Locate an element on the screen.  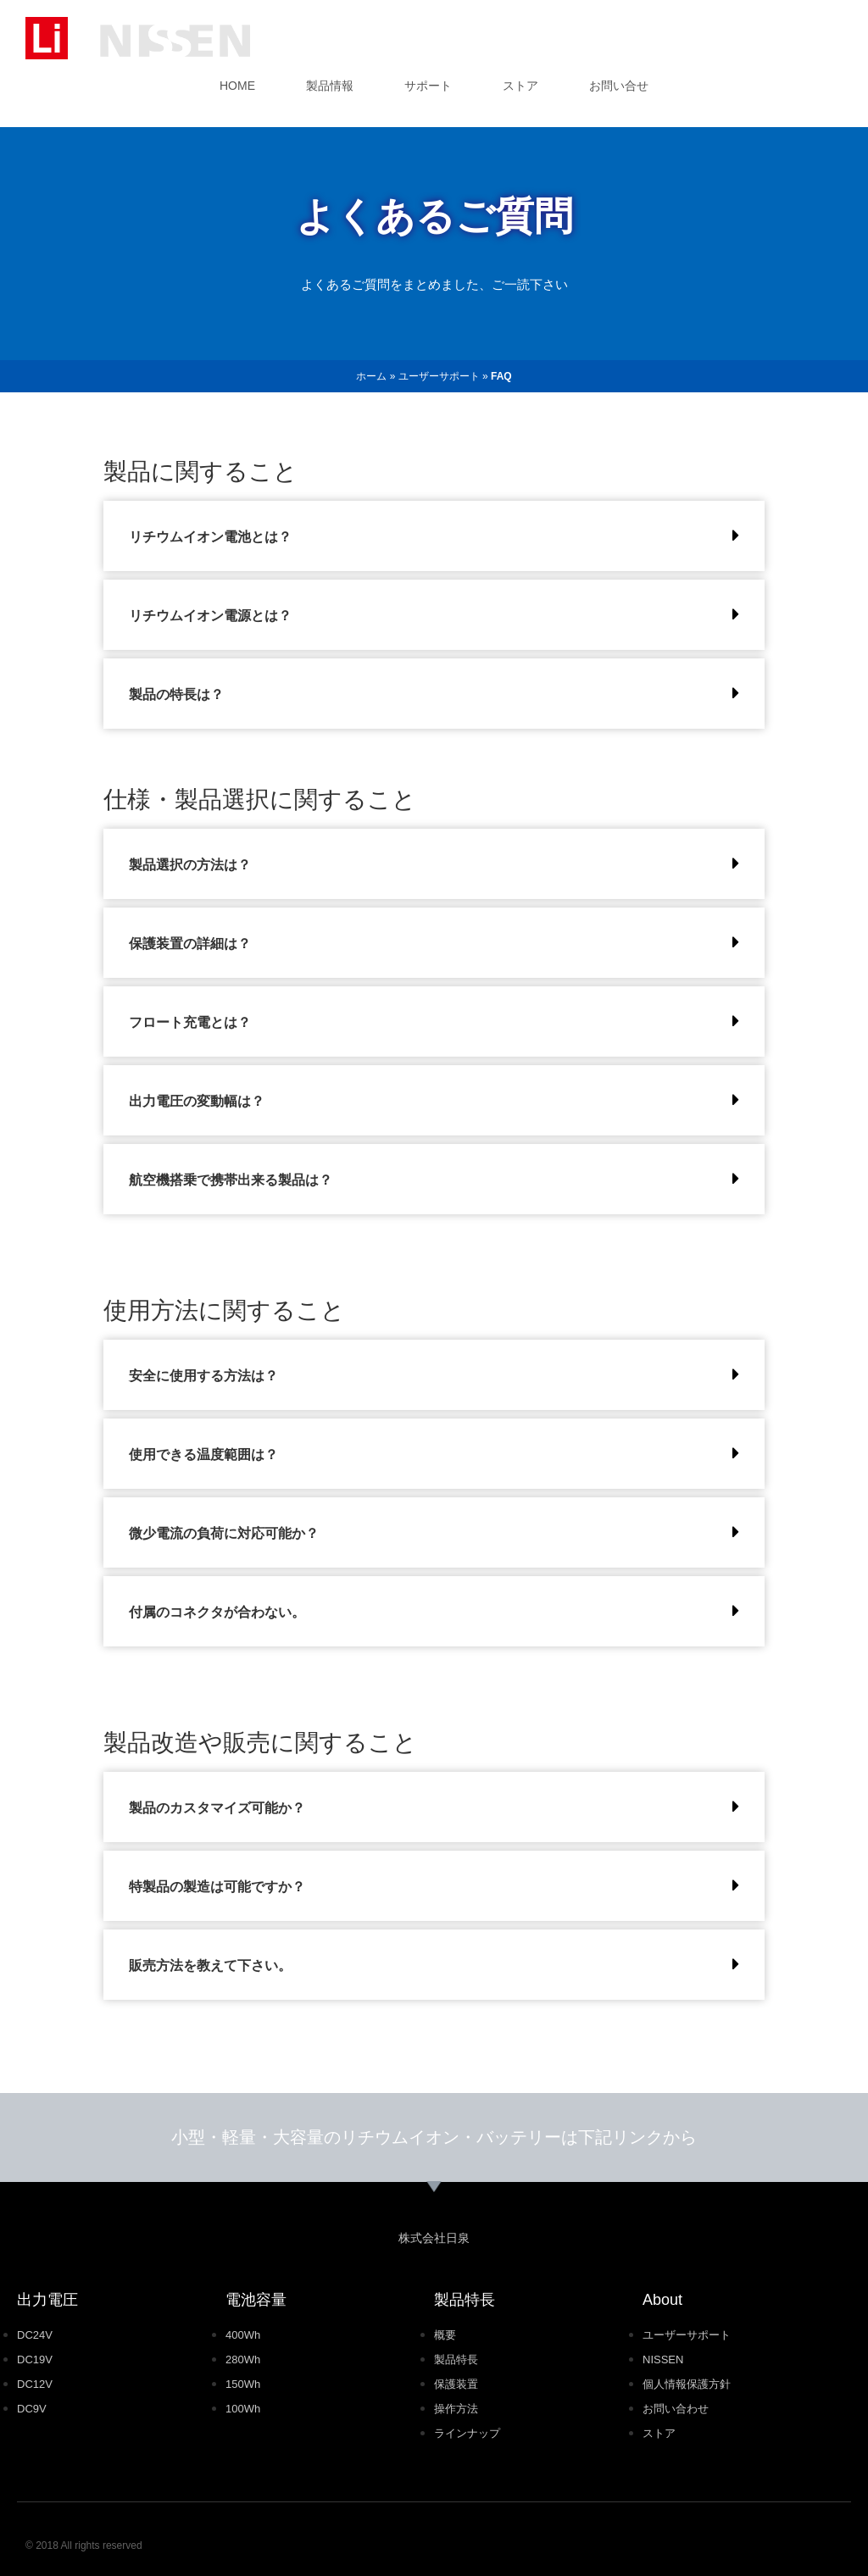
ストア is located at coordinates (520, 85).